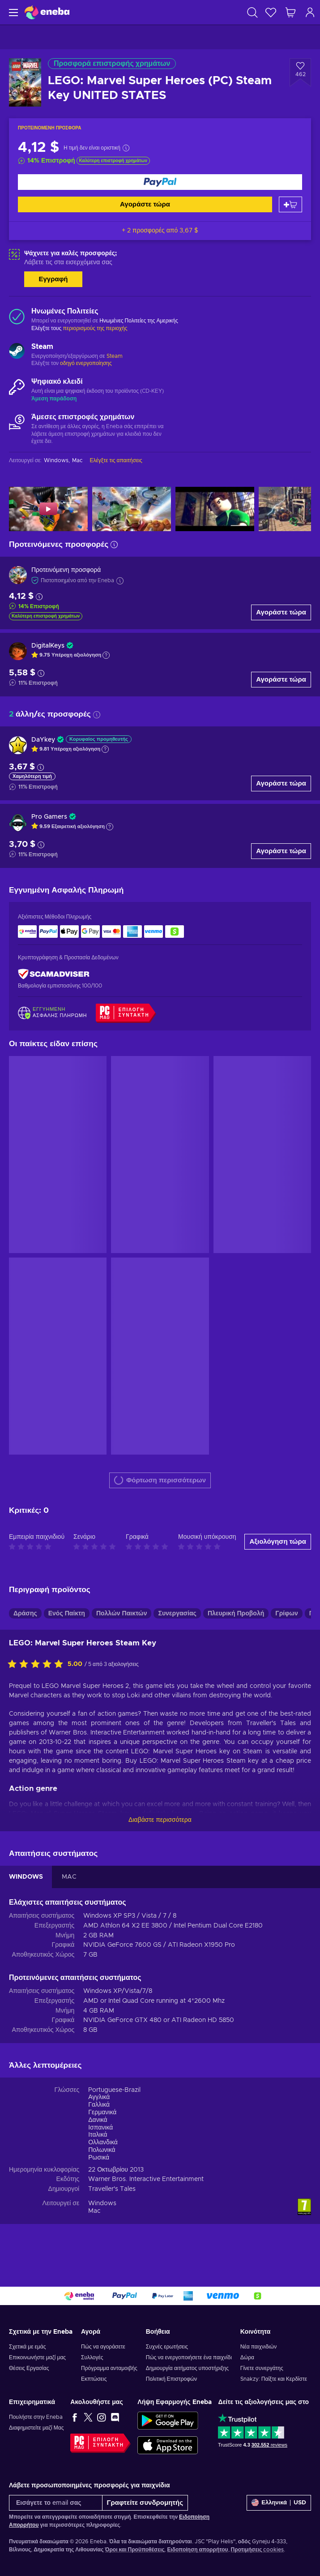  Describe the element at coordinates (92, 2357) in the screenshot. I see `Συλλογές` at that location.